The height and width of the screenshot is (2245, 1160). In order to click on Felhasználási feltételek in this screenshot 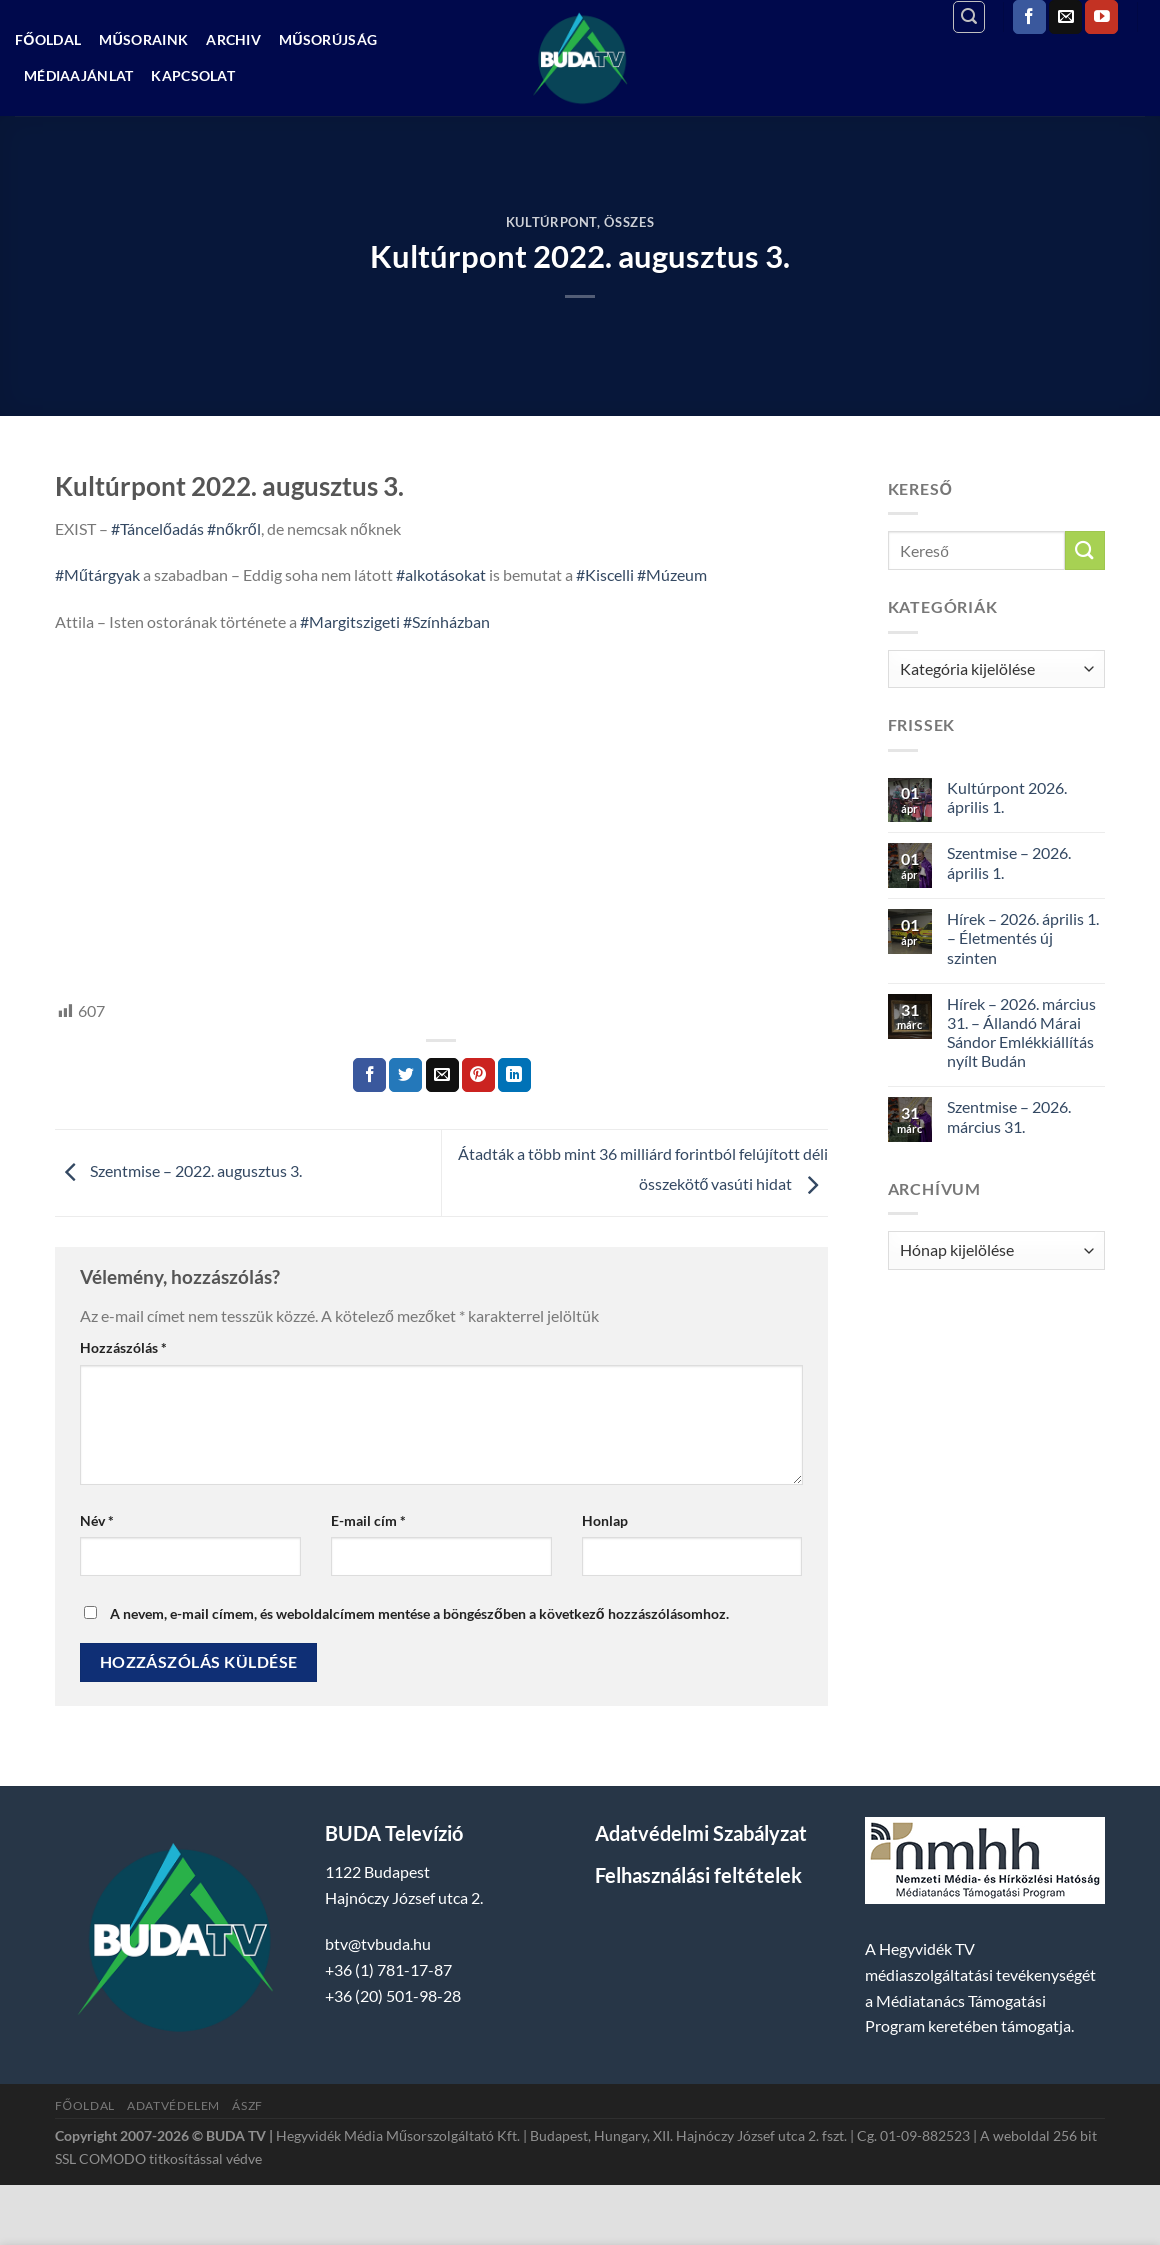, I will do `click(698, 1875)`.